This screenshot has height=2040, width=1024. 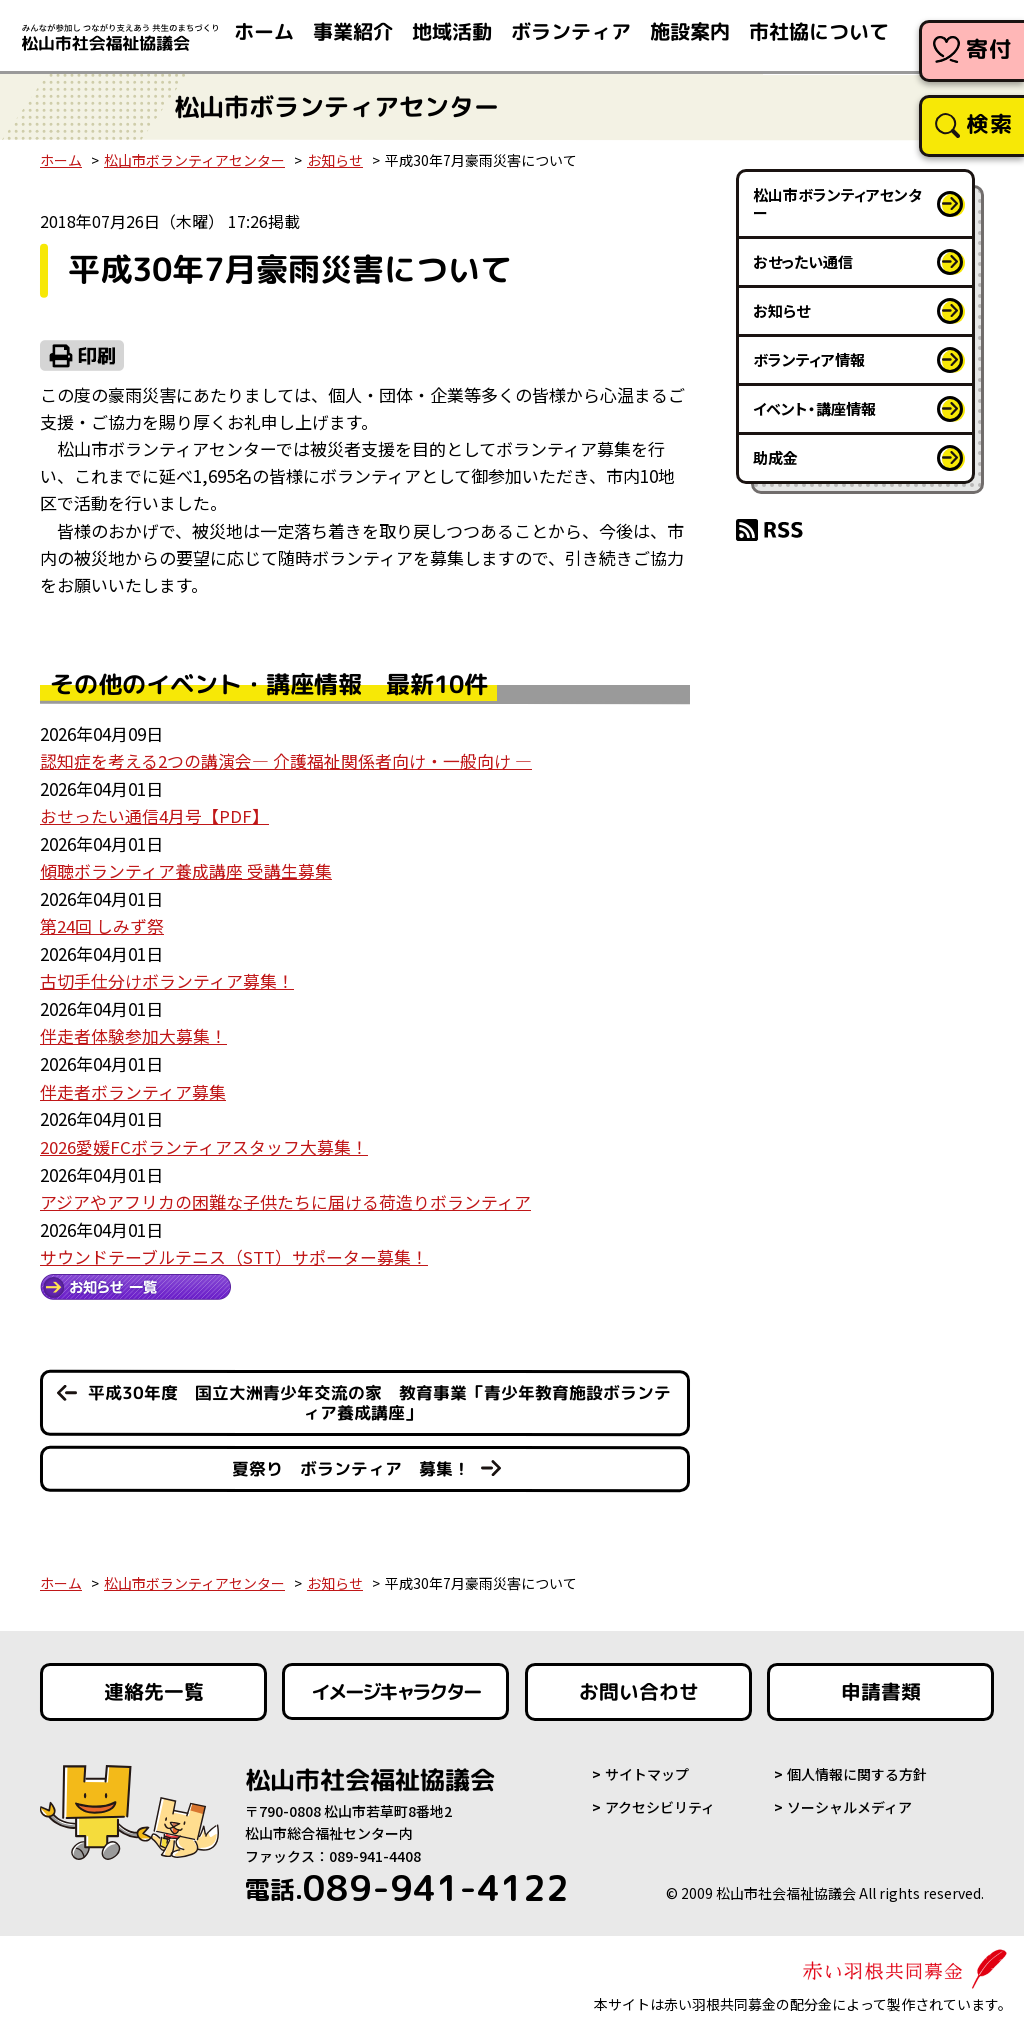 I want to click on 伴走者ボランティア募集, so click(x=133, y=1086).